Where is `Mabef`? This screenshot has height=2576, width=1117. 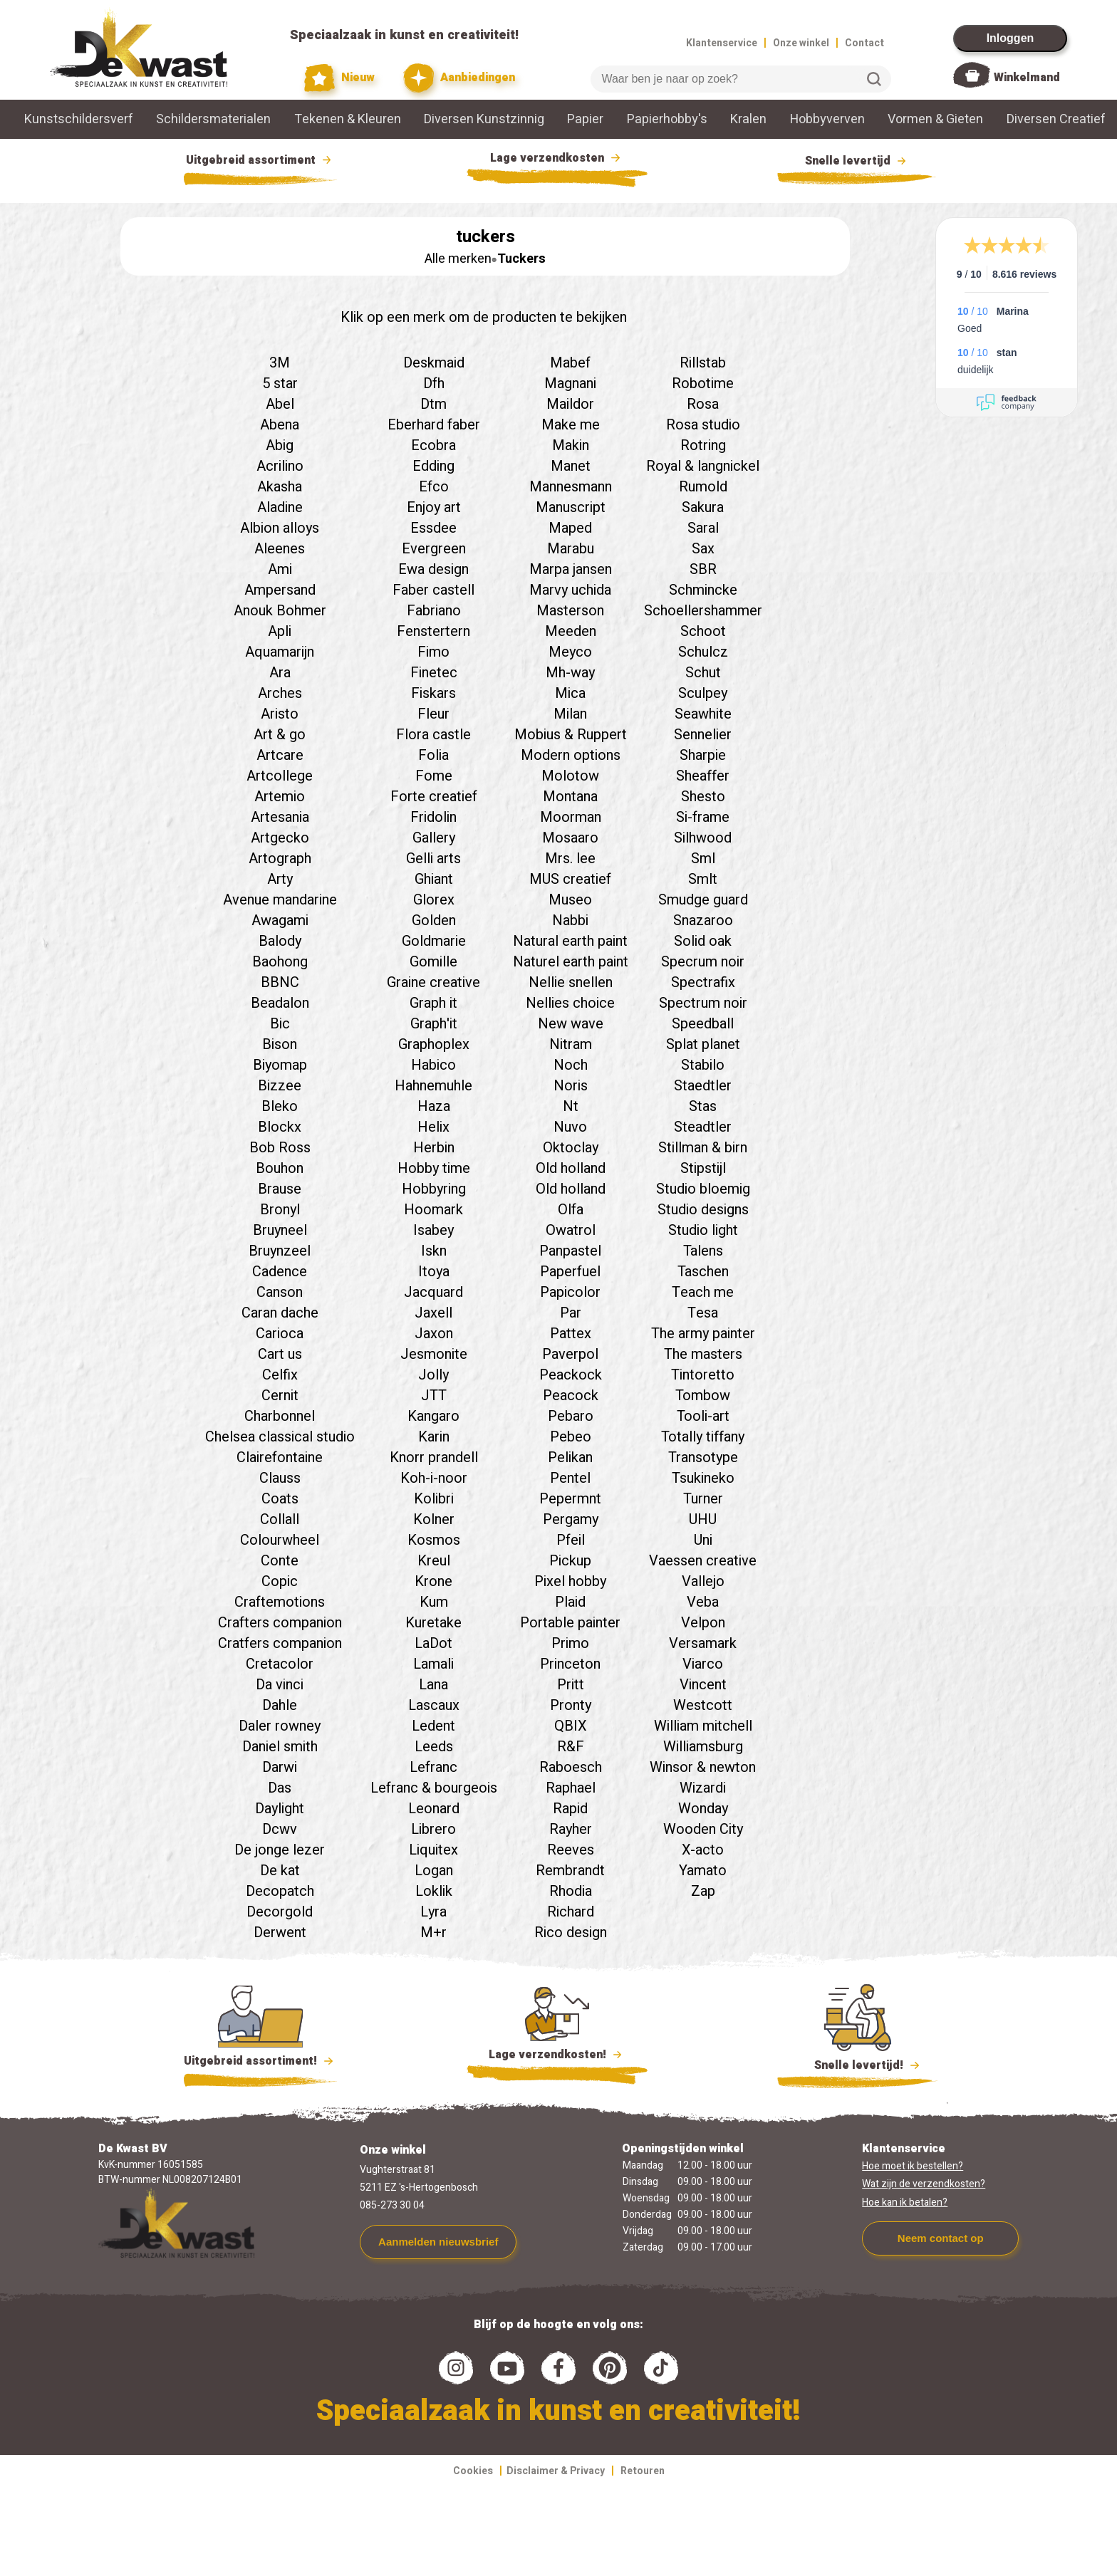 Mabef is located at coordinates (570, 363).